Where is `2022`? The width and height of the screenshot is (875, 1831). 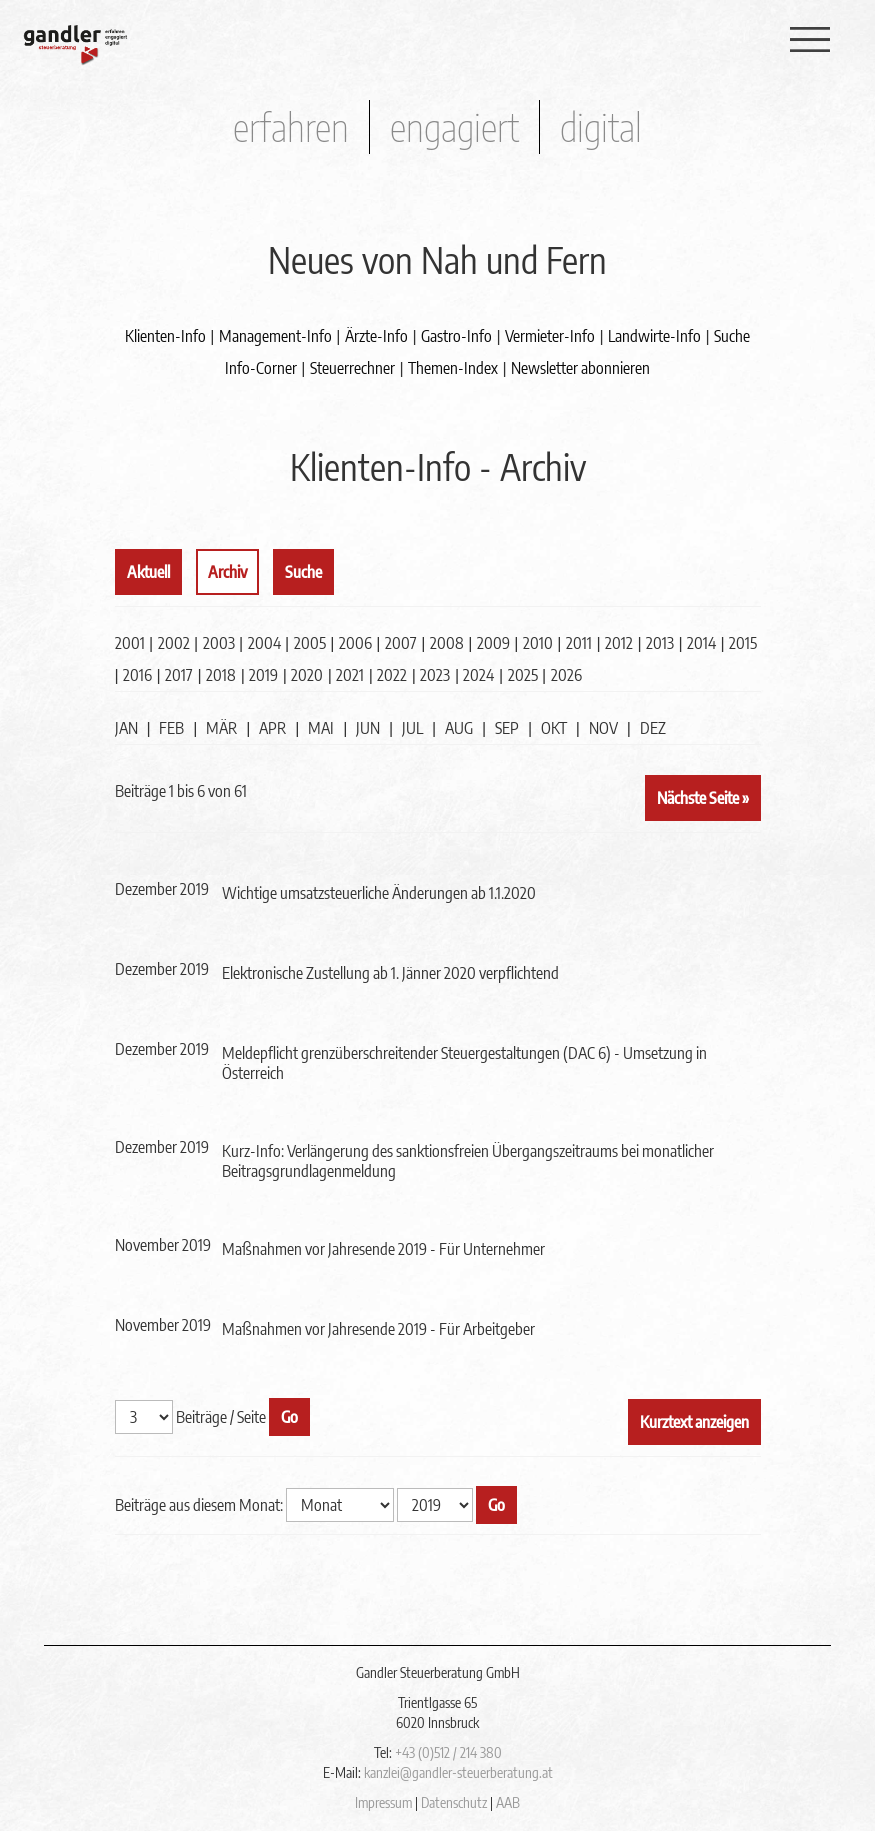 2022 is located at coordinates (392, 675).